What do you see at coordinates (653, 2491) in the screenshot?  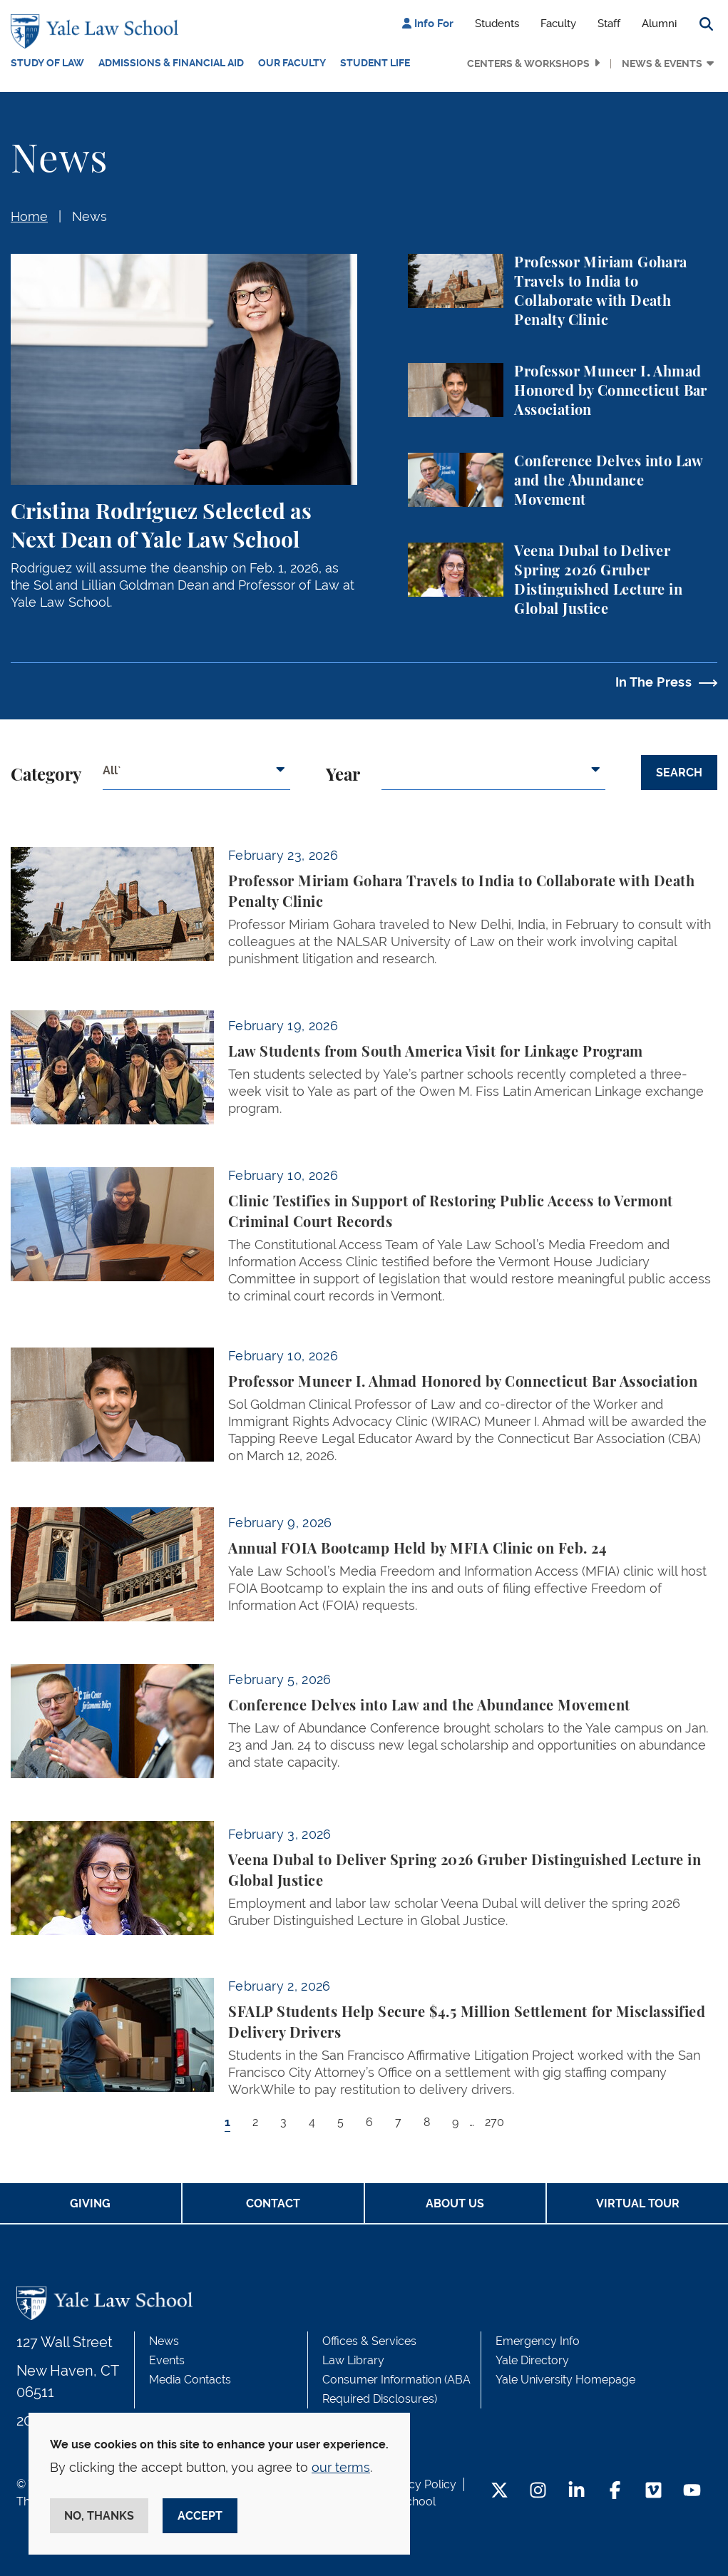 I see `[Vimeo Footer Icon]` at bounding box center [653, 2491].